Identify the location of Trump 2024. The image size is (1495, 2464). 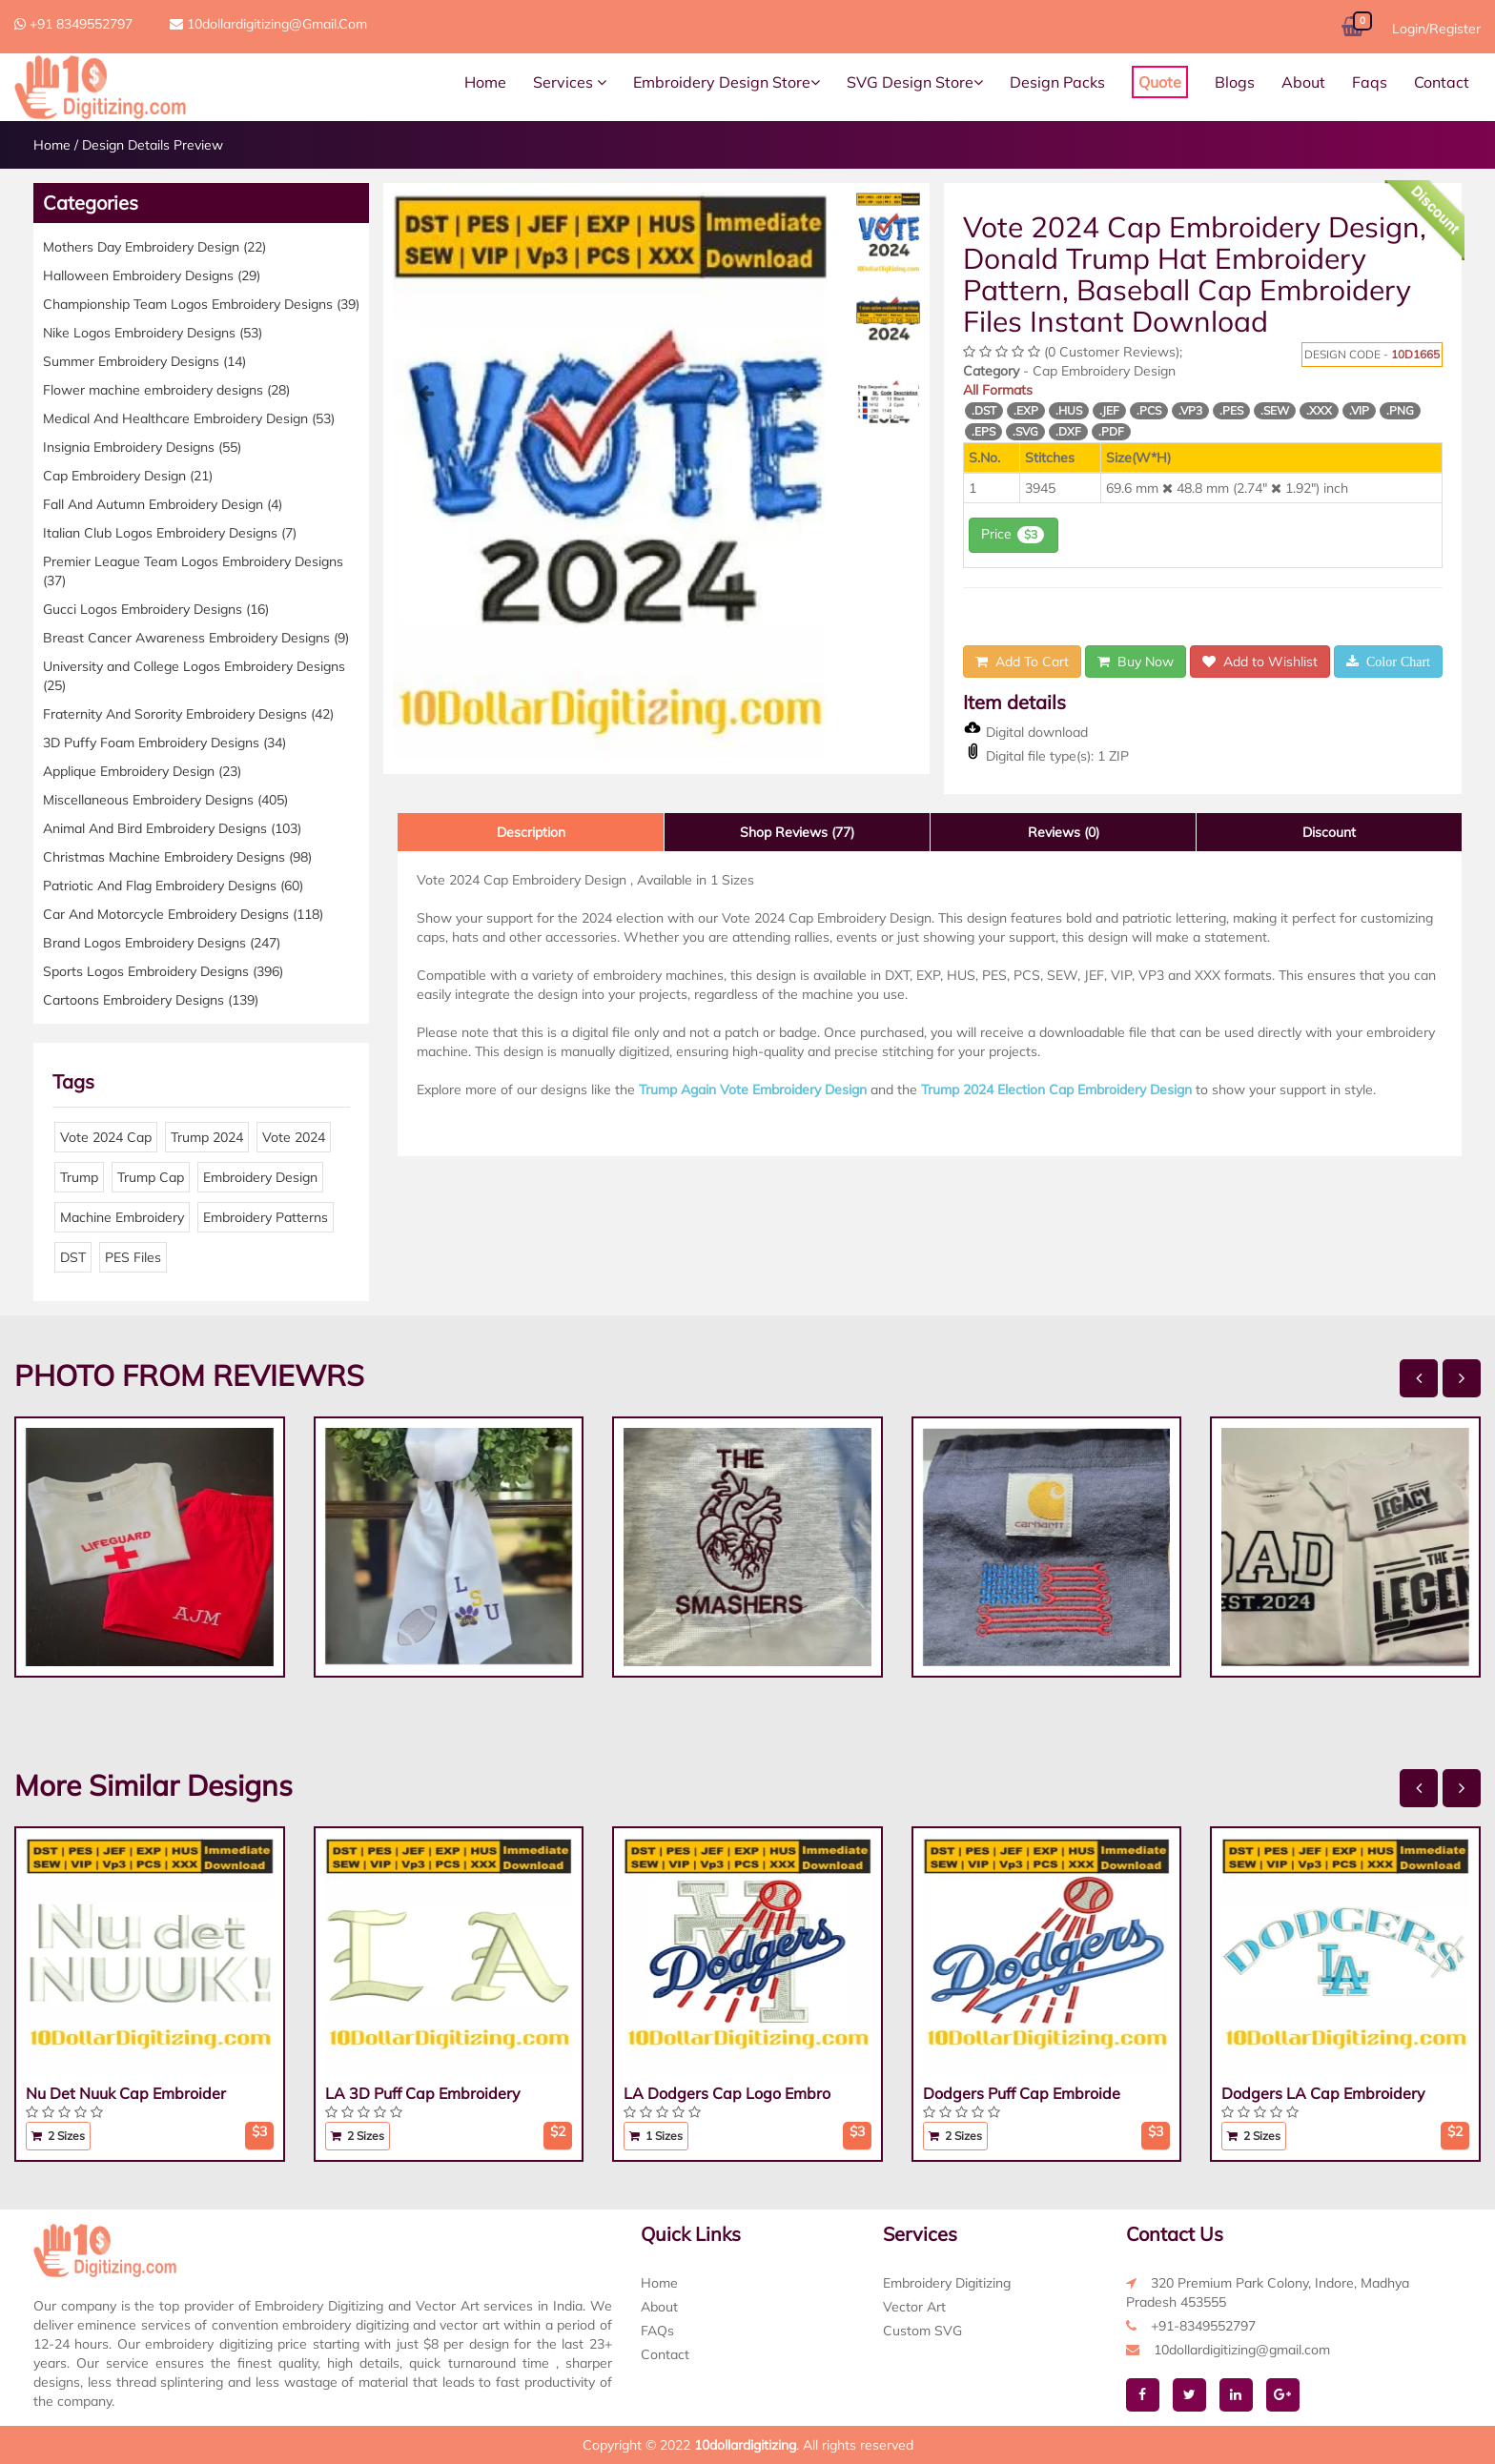
(207, 1137).